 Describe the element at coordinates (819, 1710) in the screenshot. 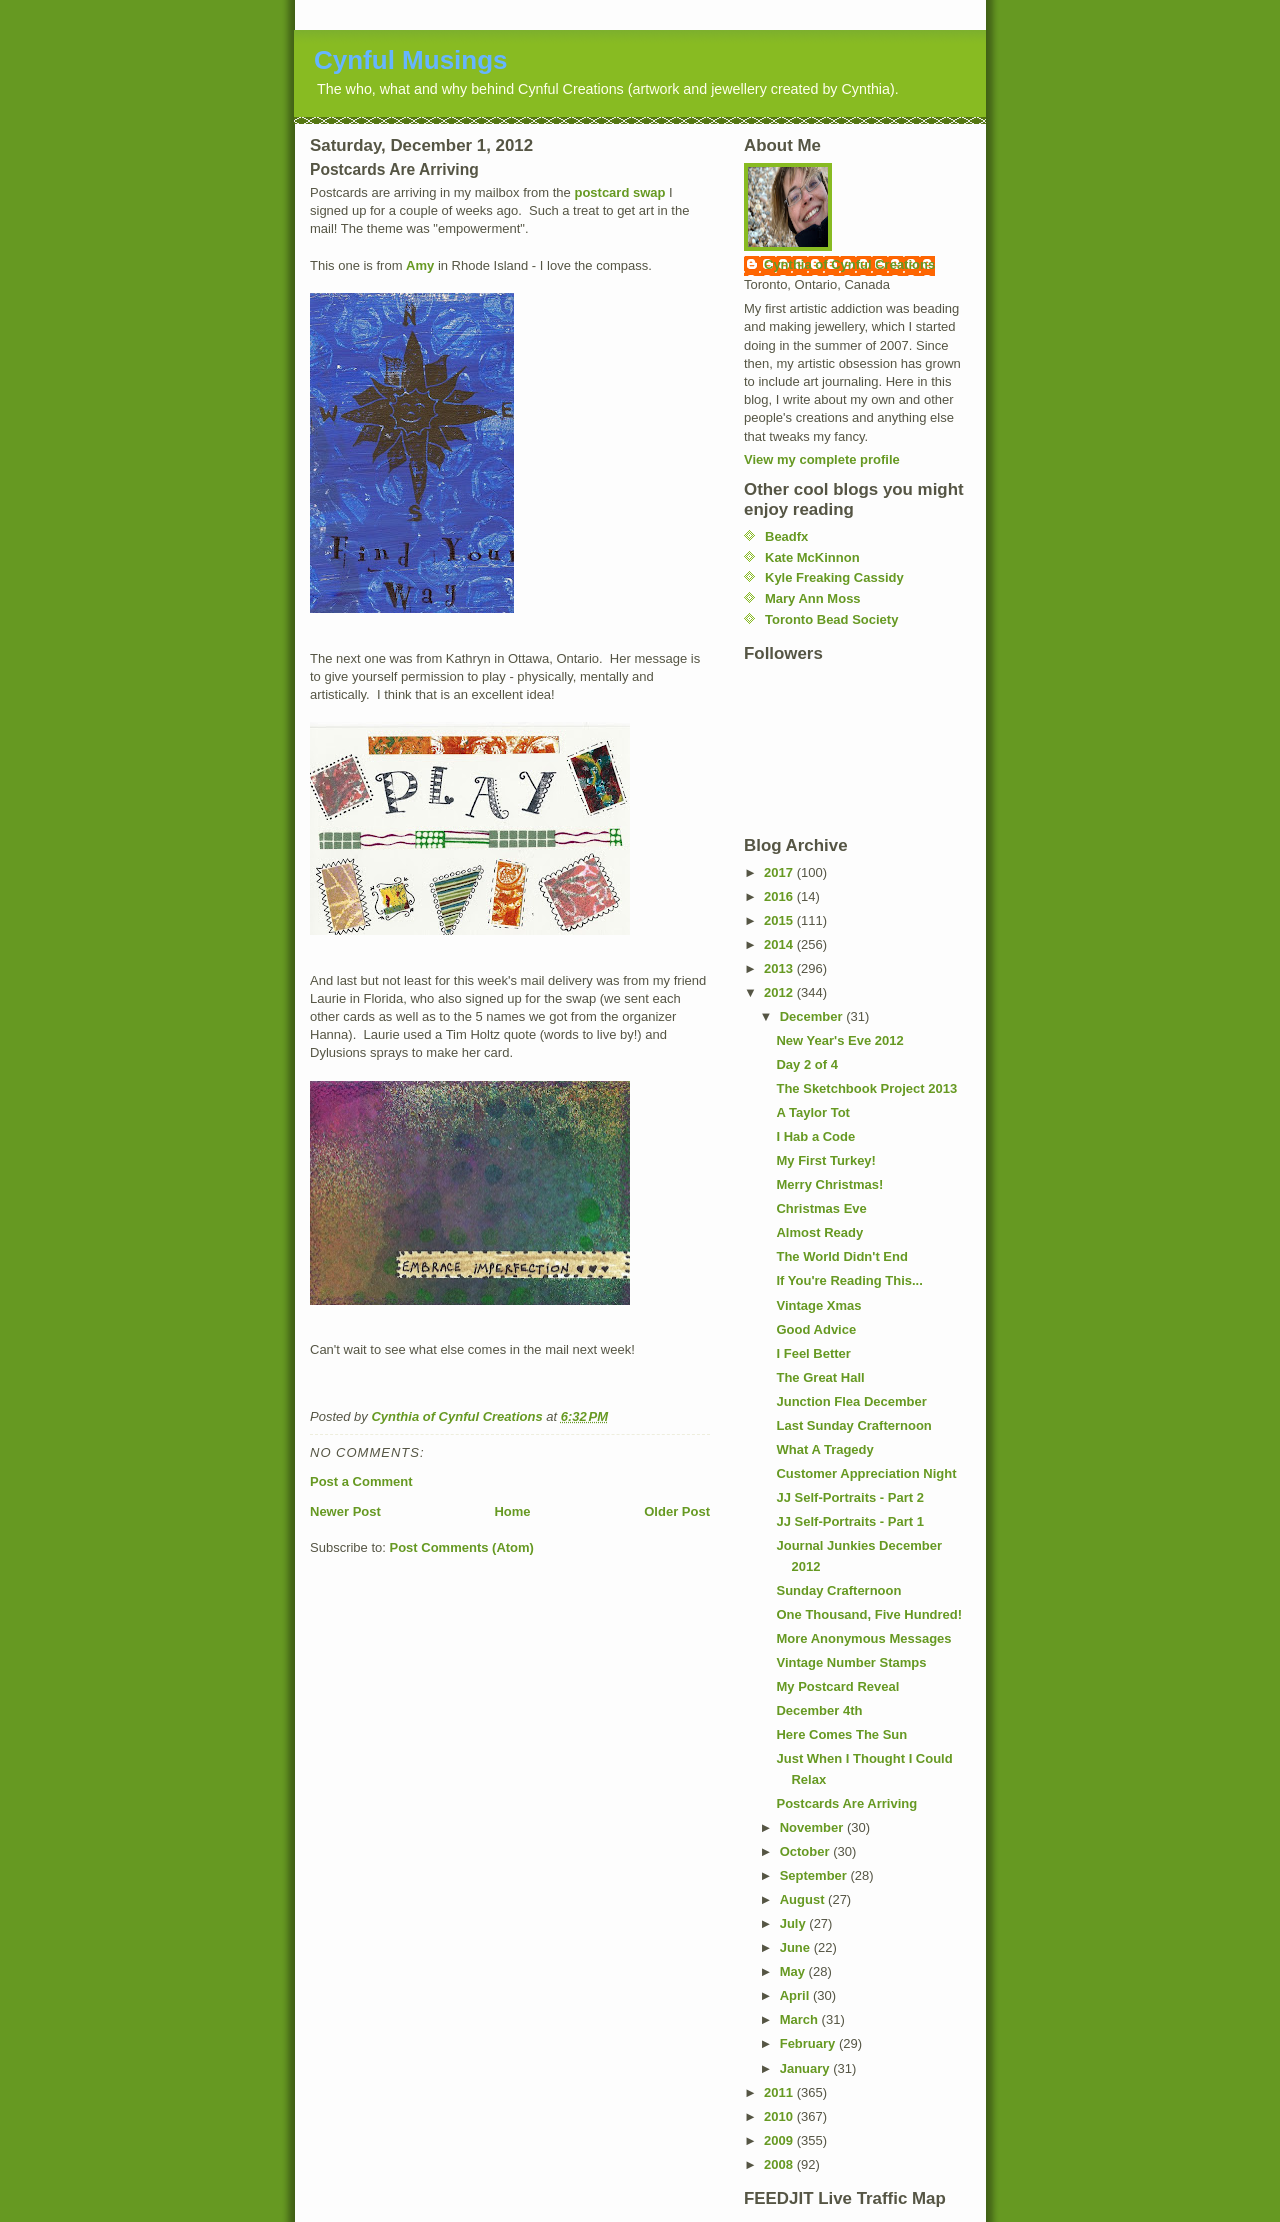

I see `December 4th` at that location.